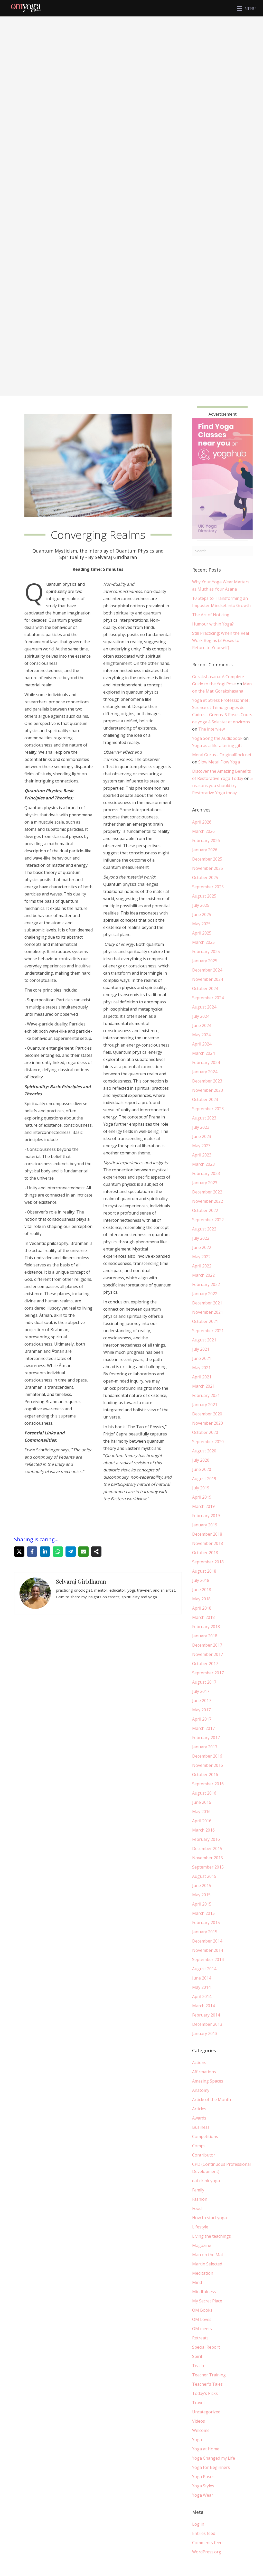 Image resolution: width=263 pixels, height=2576 pixels. Describe the element at coordinates (198, 2421) in the screenshot. I see `Videos` at that location.